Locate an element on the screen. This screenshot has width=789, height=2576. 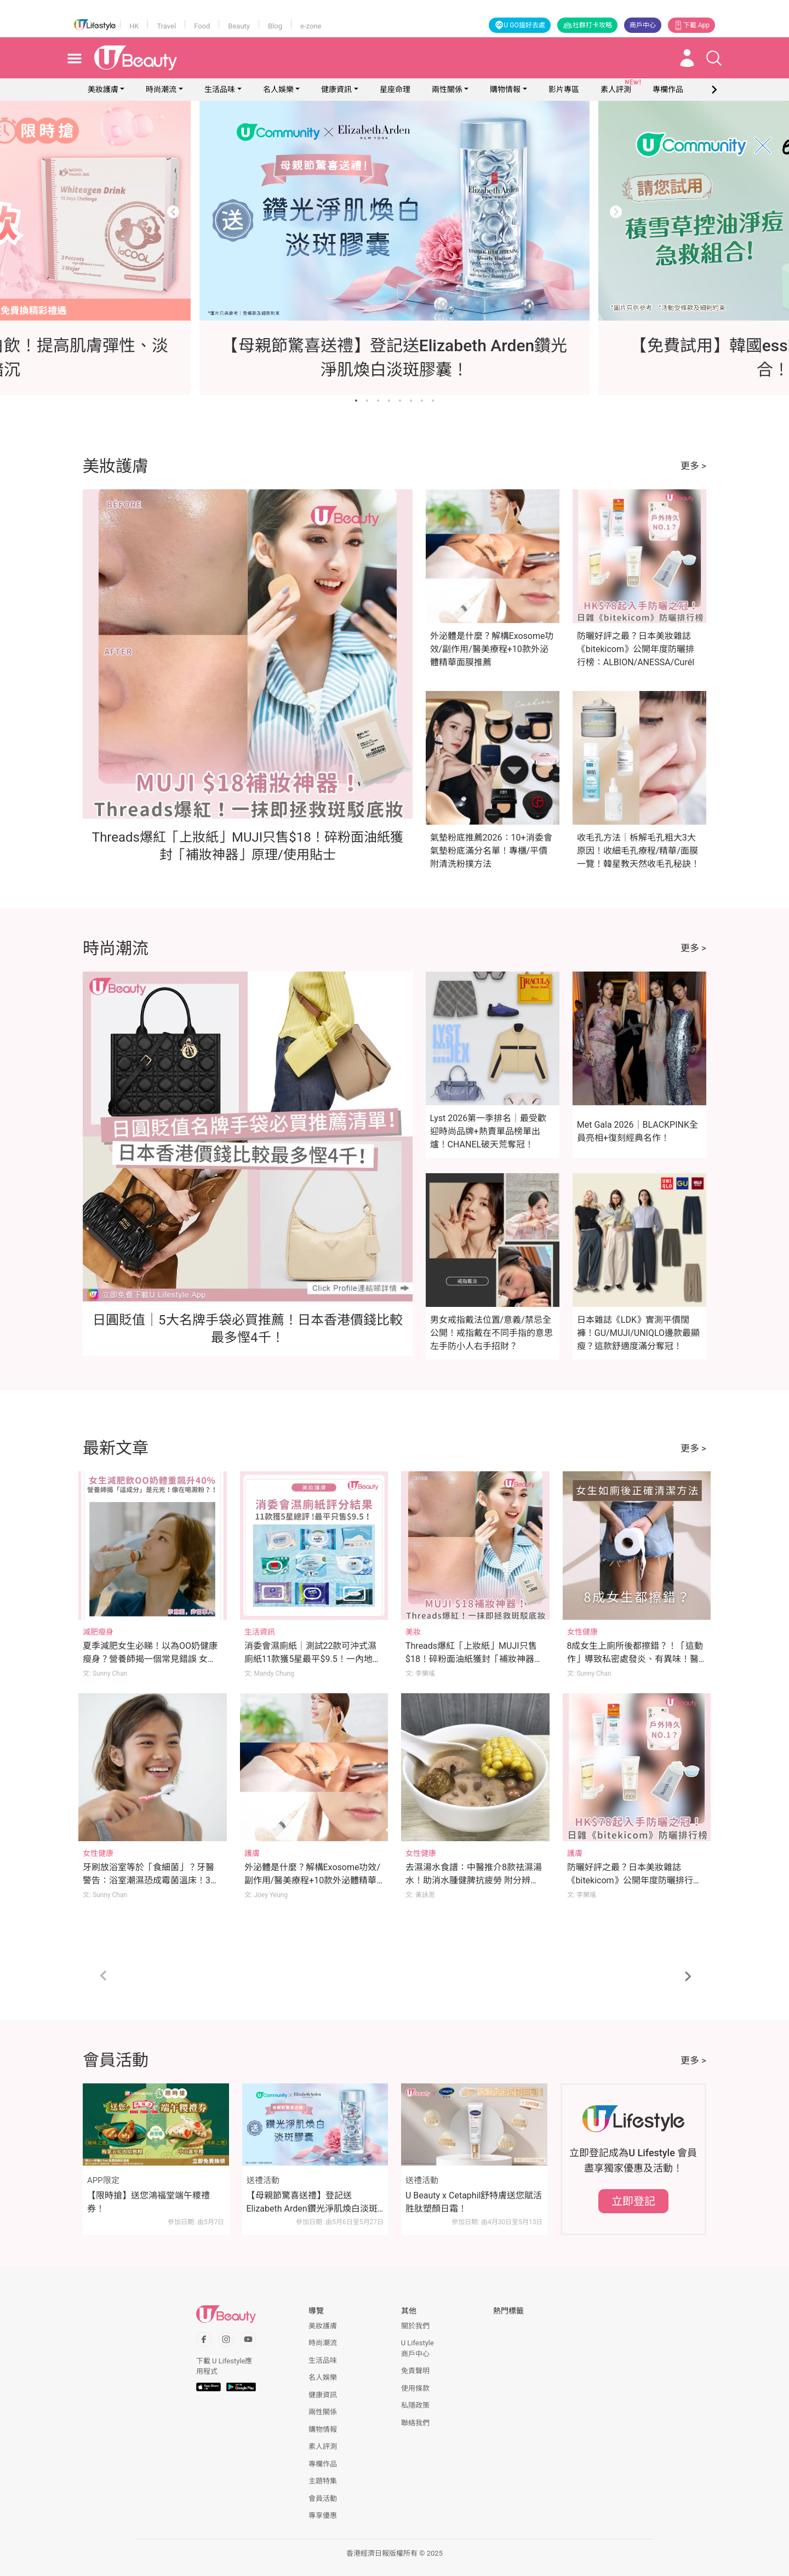
收毛孔方法｜柝解毛孔粗大3大原因！收細毛孔療程/精華/面膜一覽！韓星教天然收毛孔秘訣！ is located at coordinates (638, 850).